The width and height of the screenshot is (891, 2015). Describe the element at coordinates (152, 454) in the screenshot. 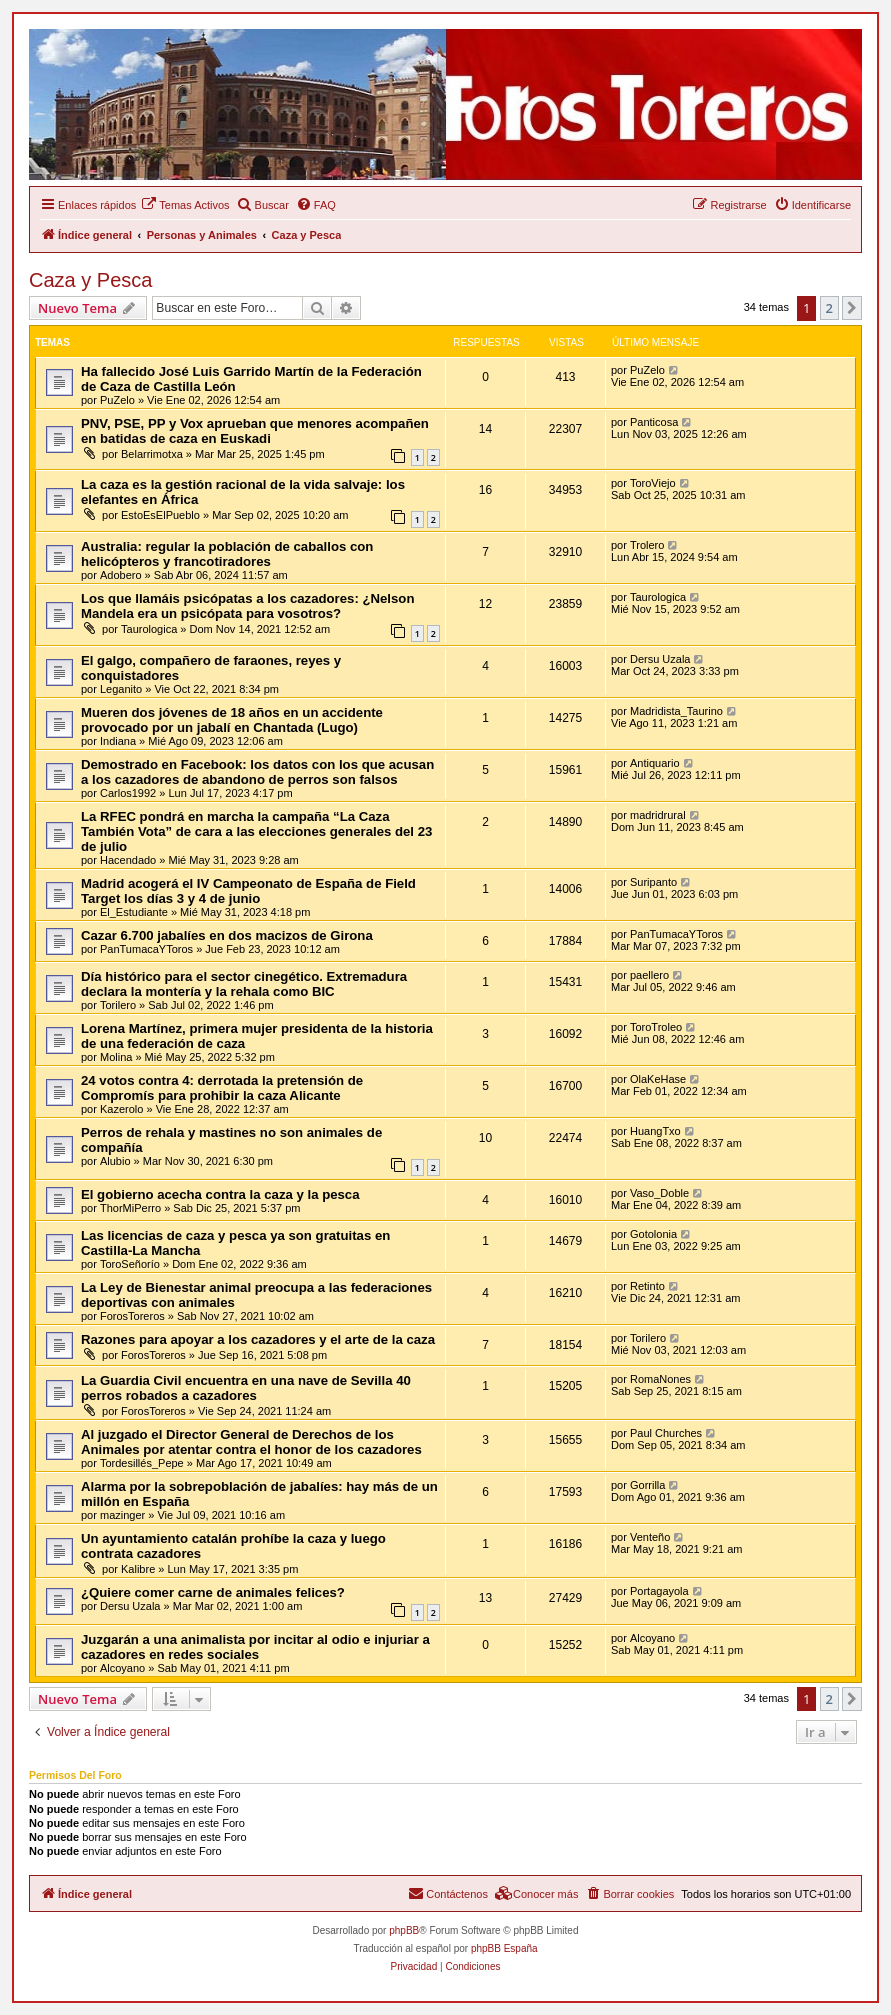

I see `Belarrimotxa` at that location.